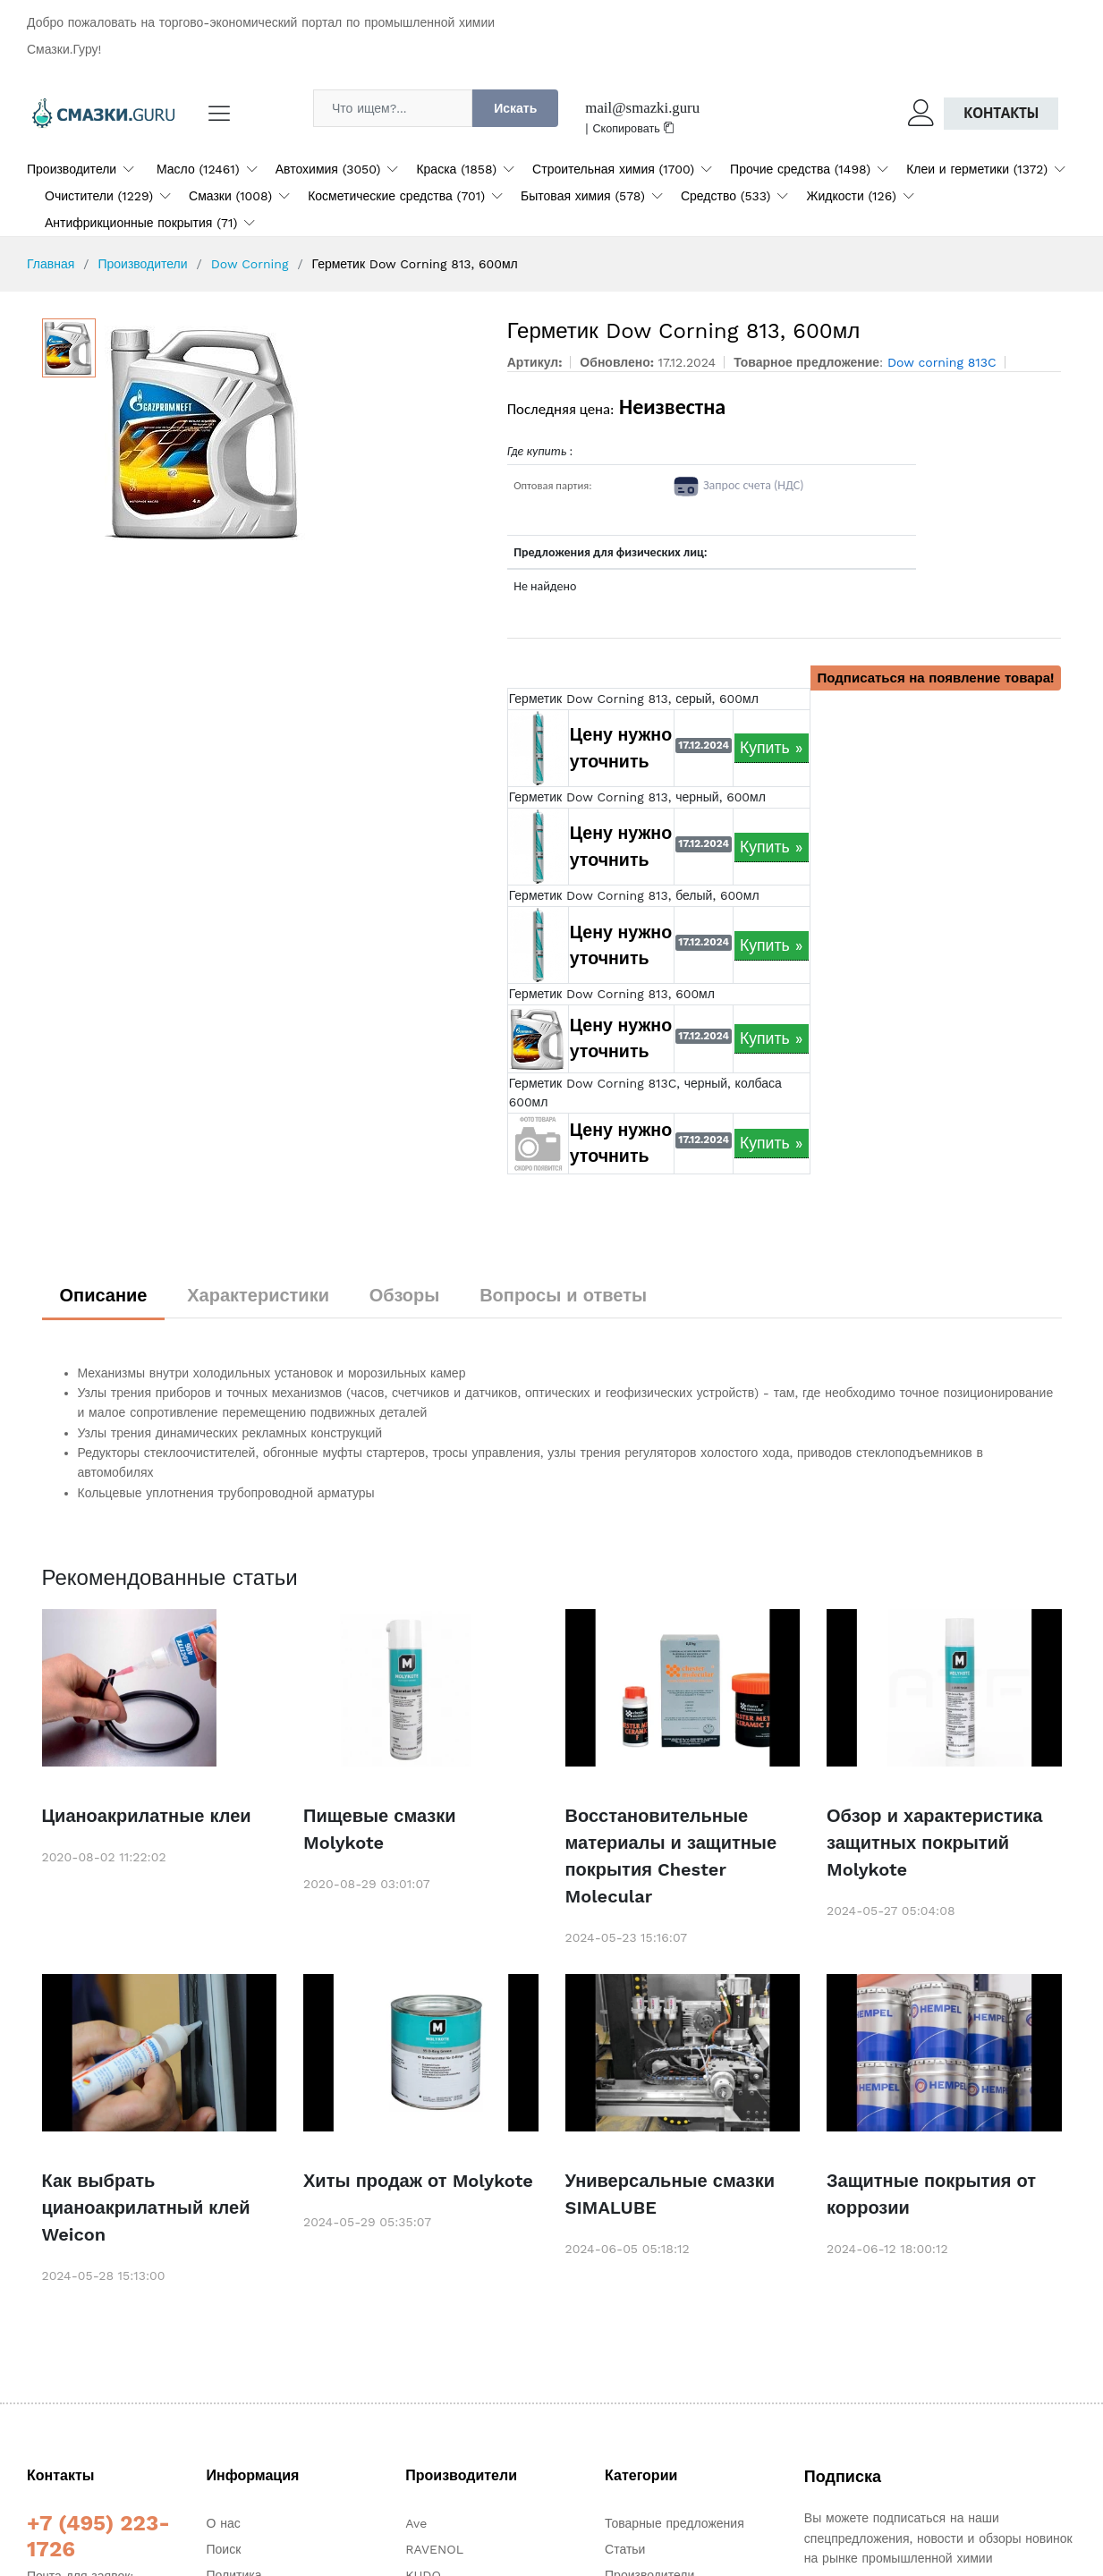 The image size is (1103, 2576). What do you see at coordinates (642, 107) in the screenshot?
I see `mail@smazki.guru` at bounding box center [642, 107].